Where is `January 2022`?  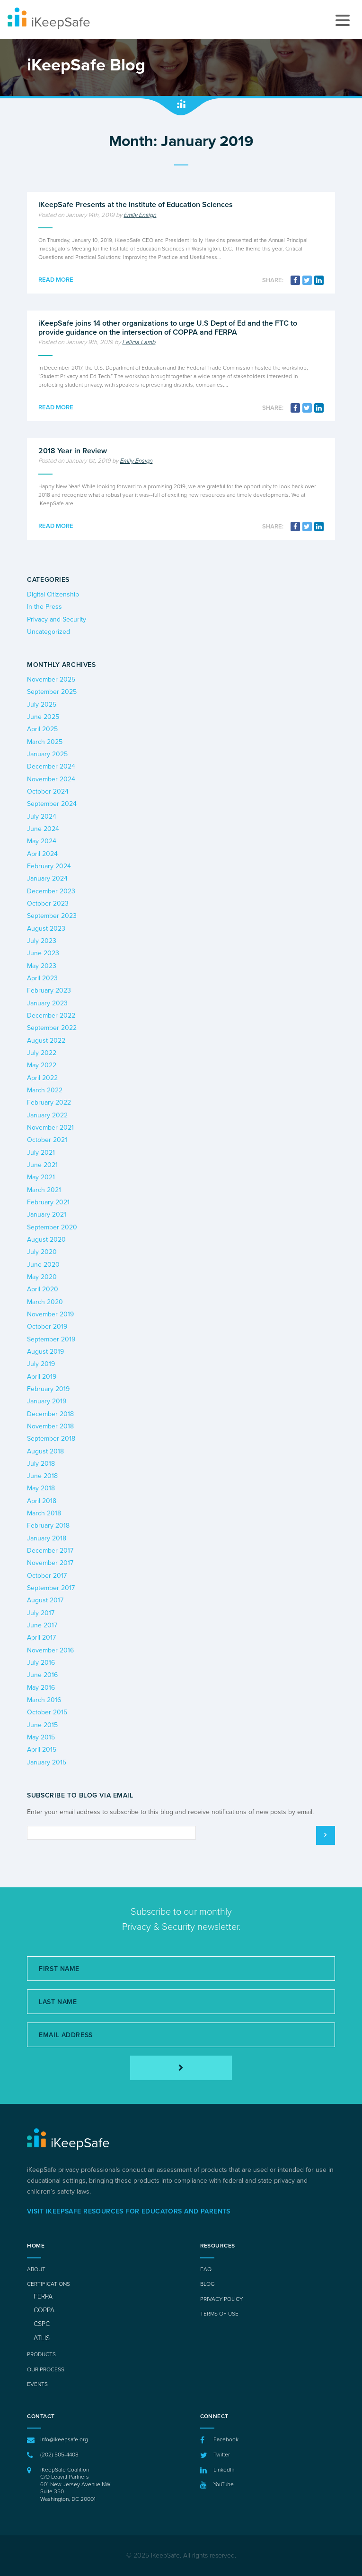
January 2022 is located at coordinates (47, 1115).